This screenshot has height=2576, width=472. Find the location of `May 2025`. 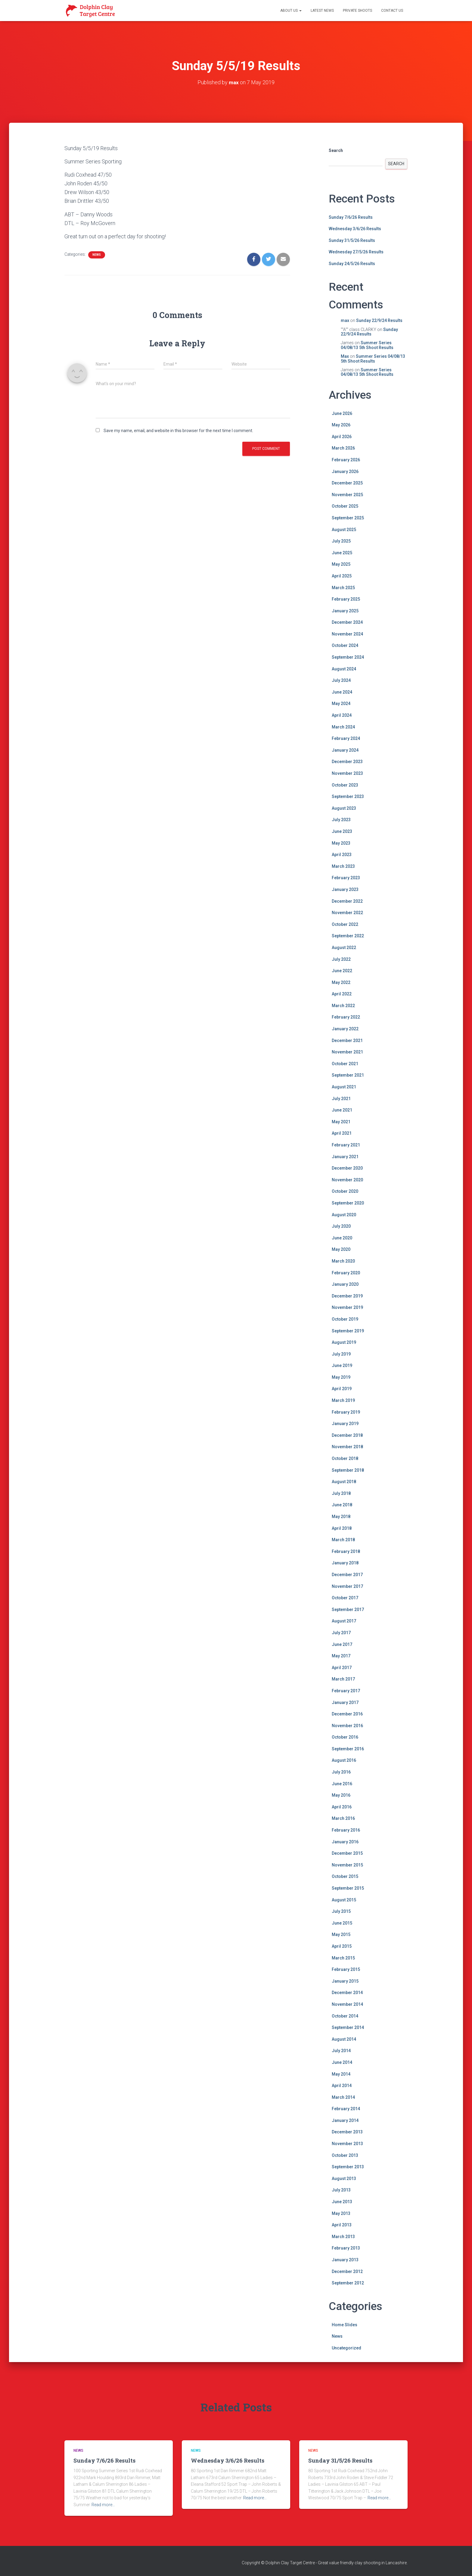

May 2025 is located at coordinates (341, 564).